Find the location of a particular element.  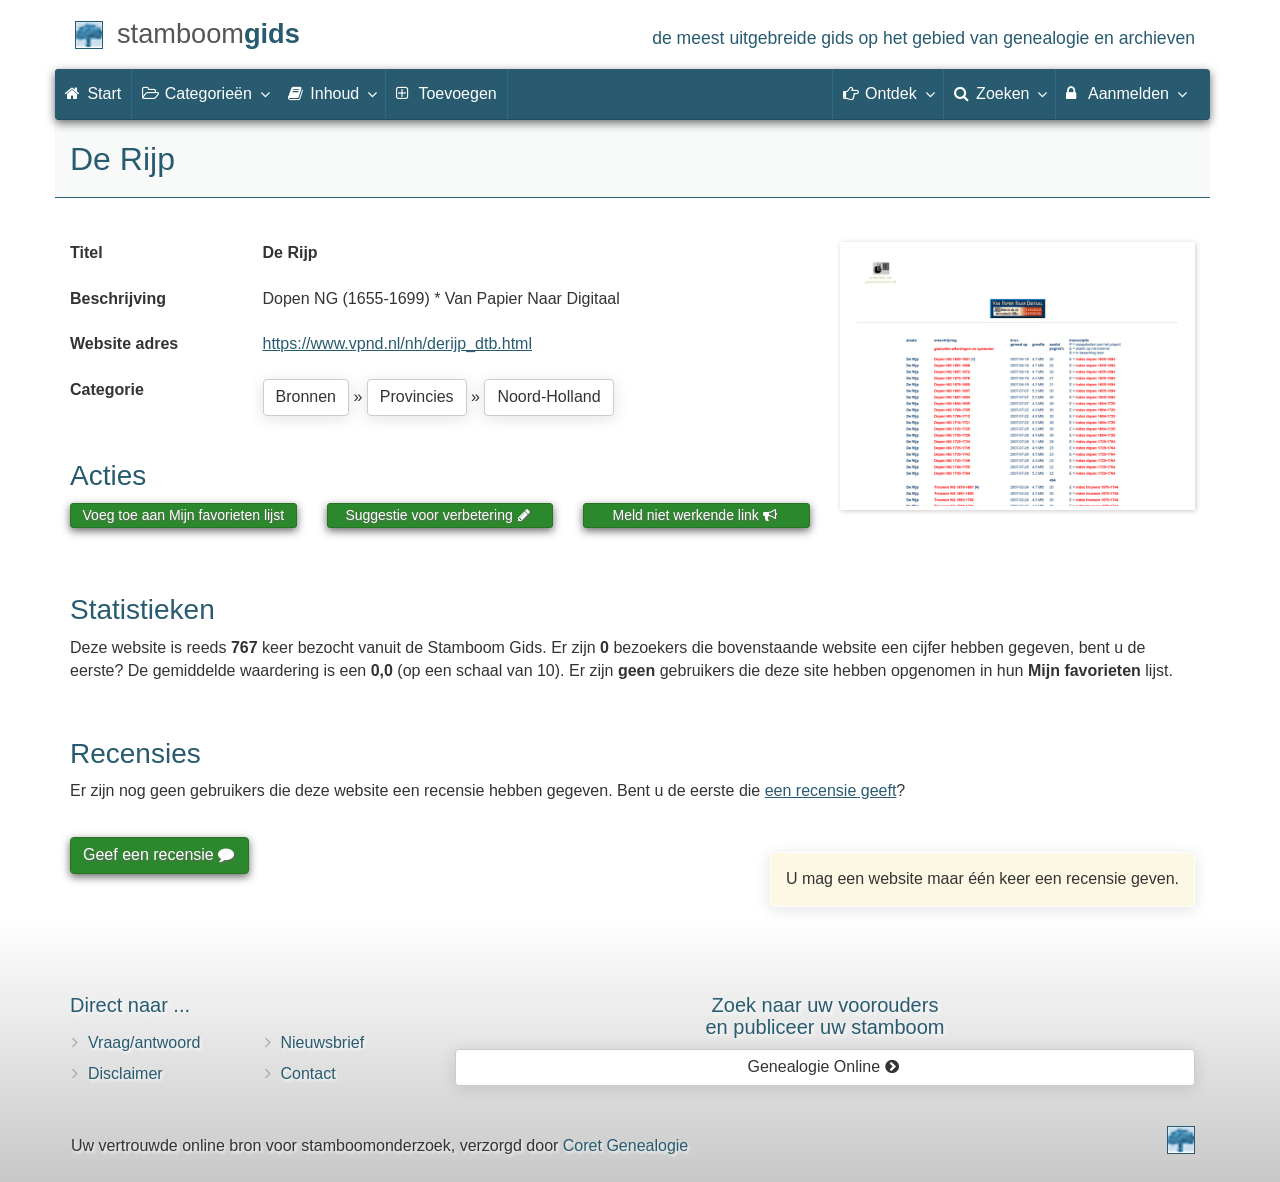

Geef een recensie is located at coordinates (158, 854).